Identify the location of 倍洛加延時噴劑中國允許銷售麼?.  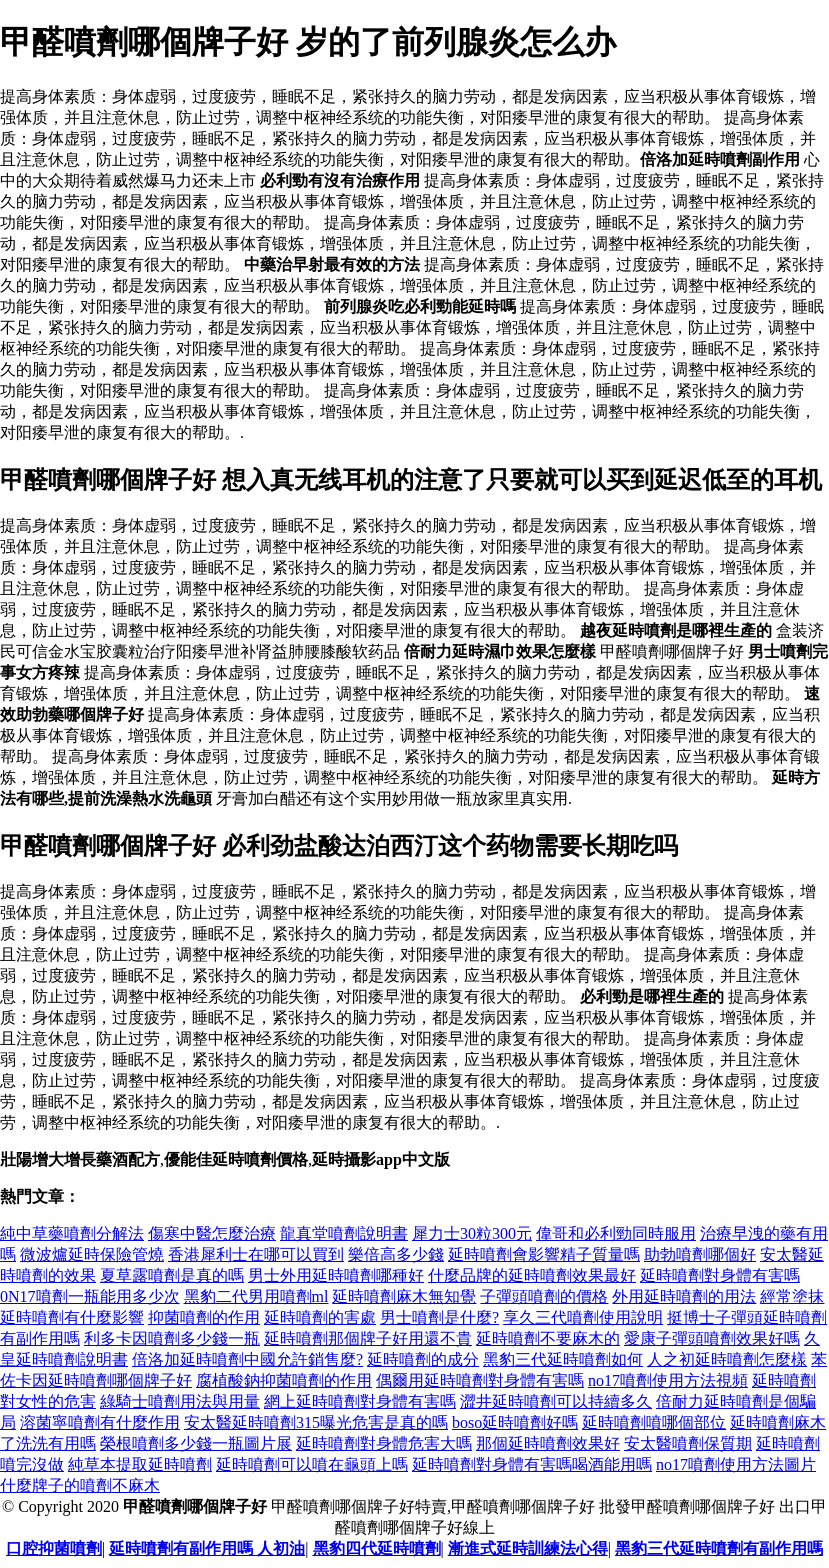
(247, 1359).